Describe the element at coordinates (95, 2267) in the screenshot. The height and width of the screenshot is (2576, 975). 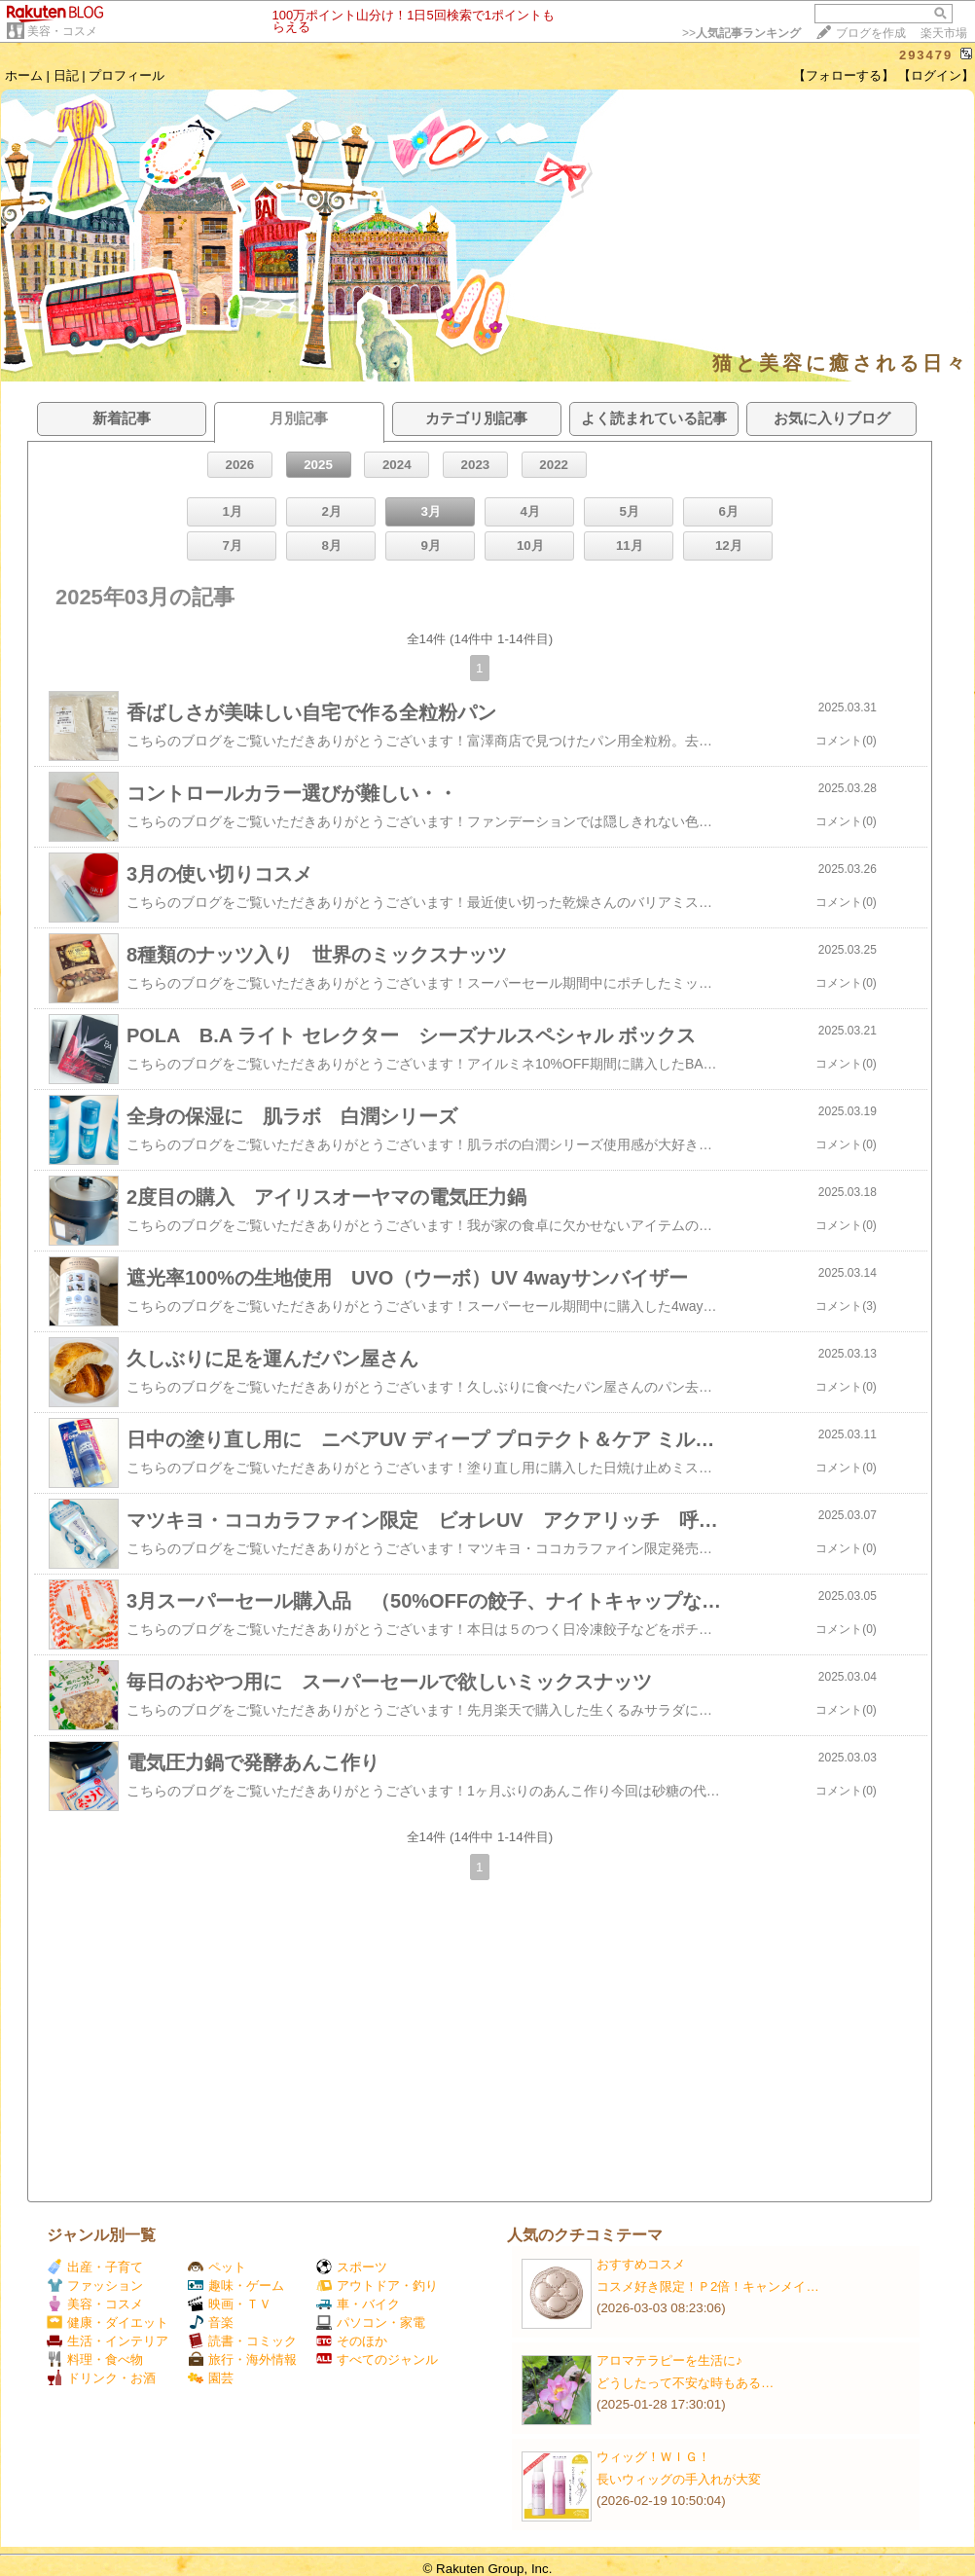
I see `出産・子育て` at that location.